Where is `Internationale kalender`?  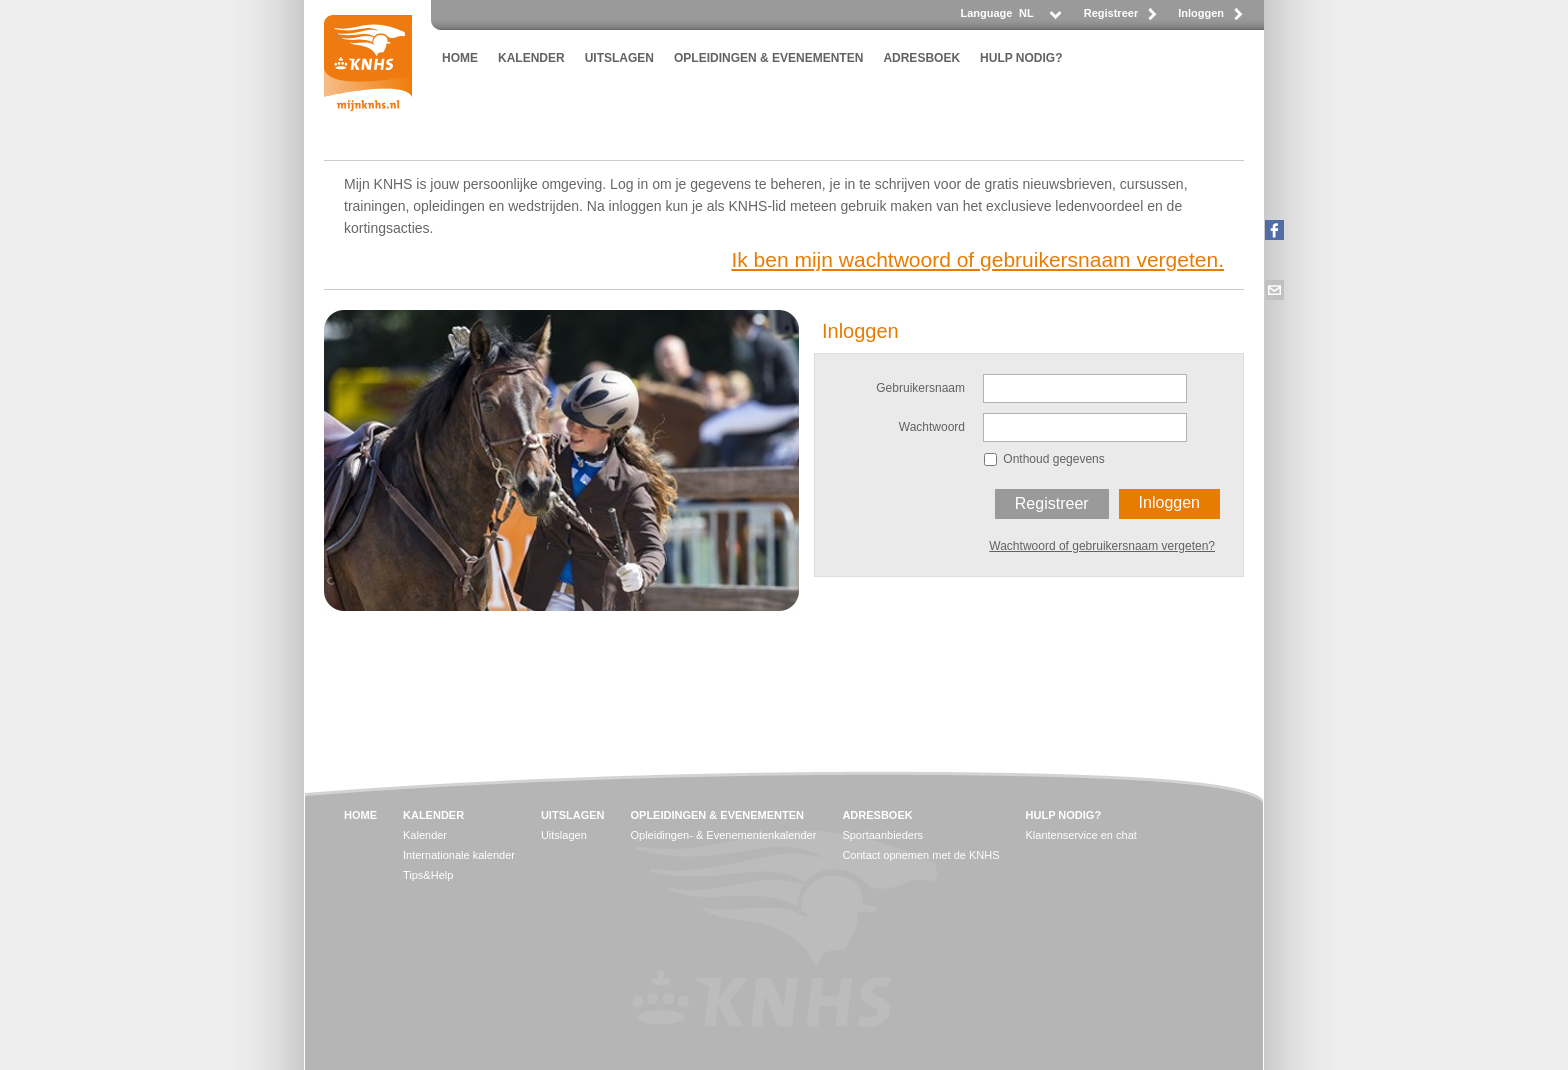
Internationale kalender is located at coordinates (459, 855).